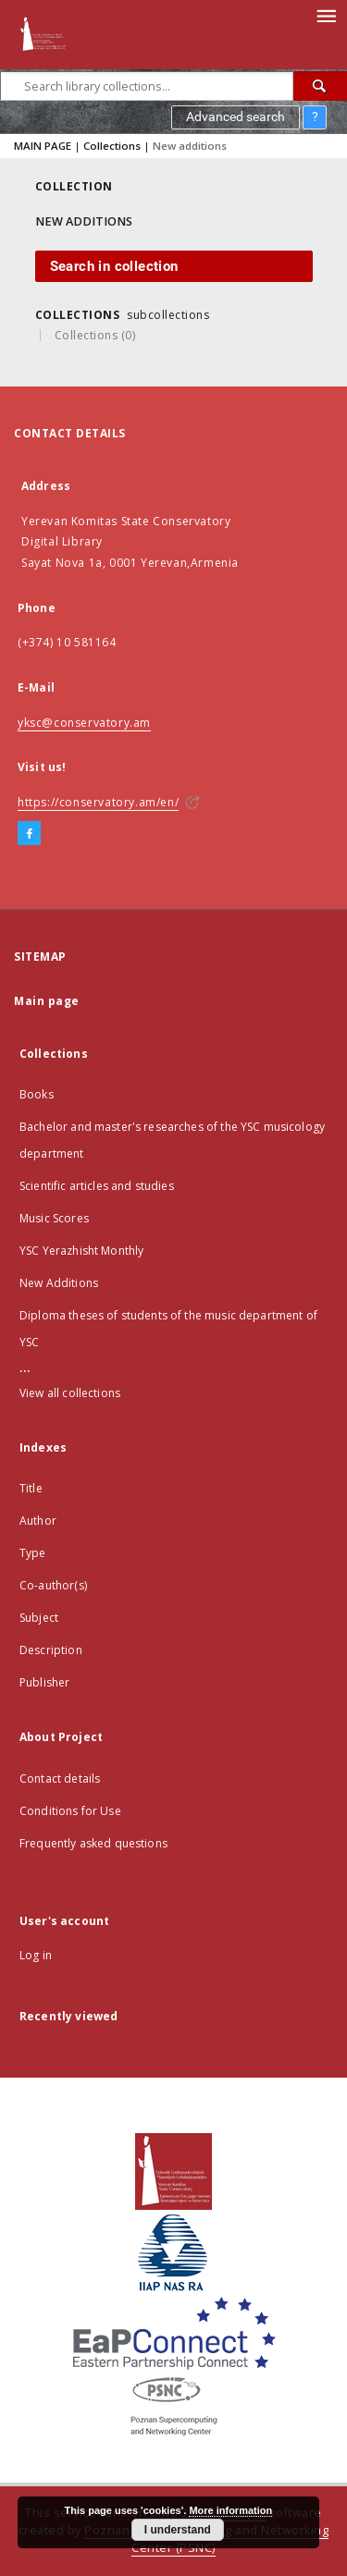 This screenshot has height=2576, width=347. What do you see at coordinates (59, 1778) in the screenshot?
I see `Contact details` at bounding box center [59, 1778].